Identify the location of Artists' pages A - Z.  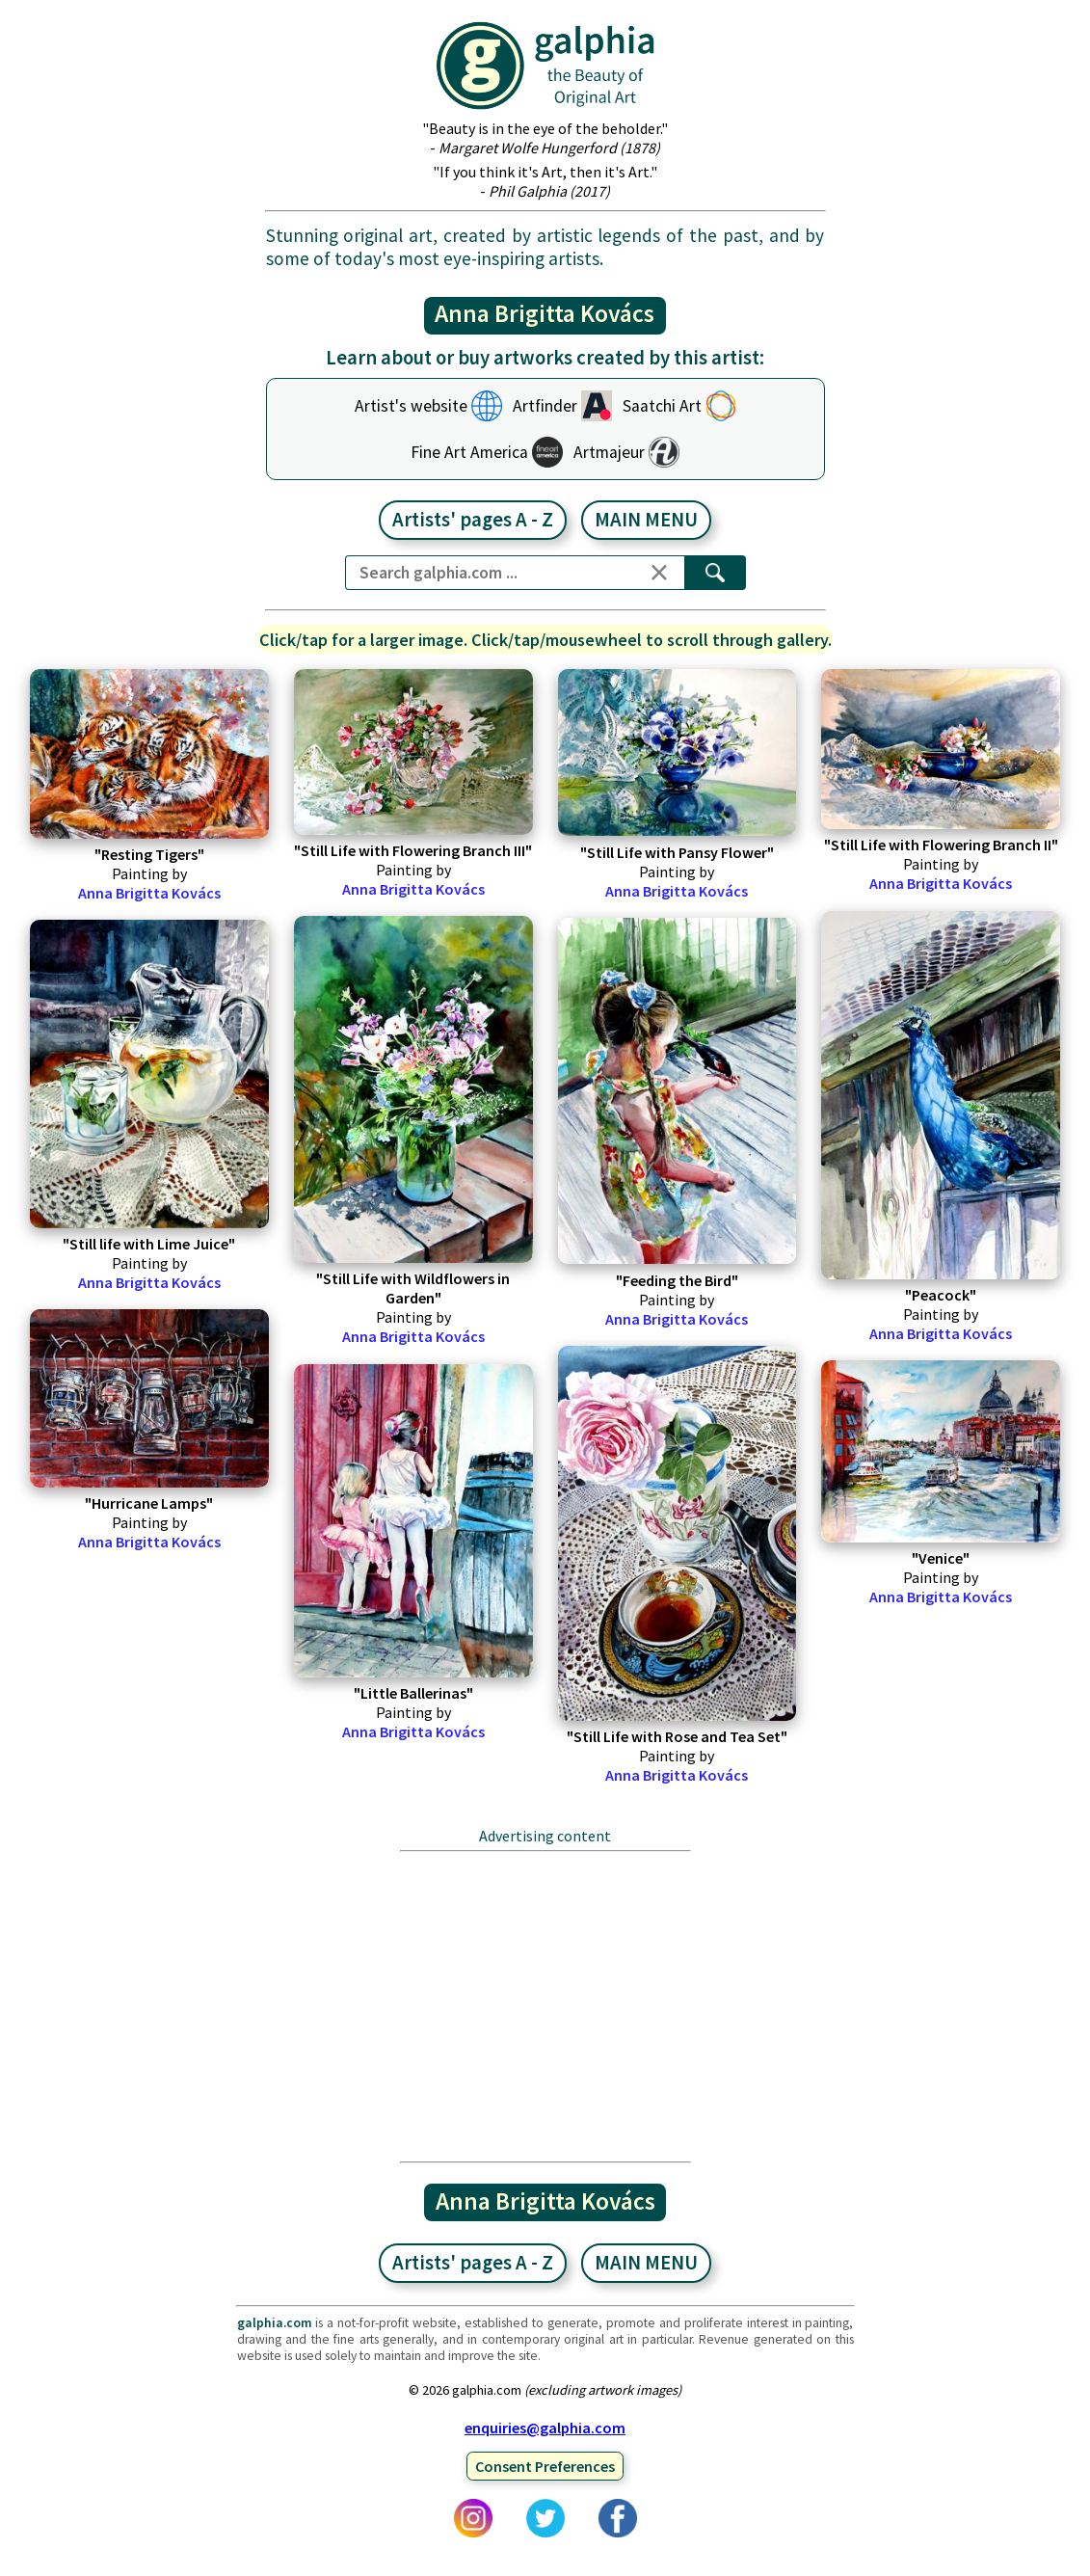
(472, 519).